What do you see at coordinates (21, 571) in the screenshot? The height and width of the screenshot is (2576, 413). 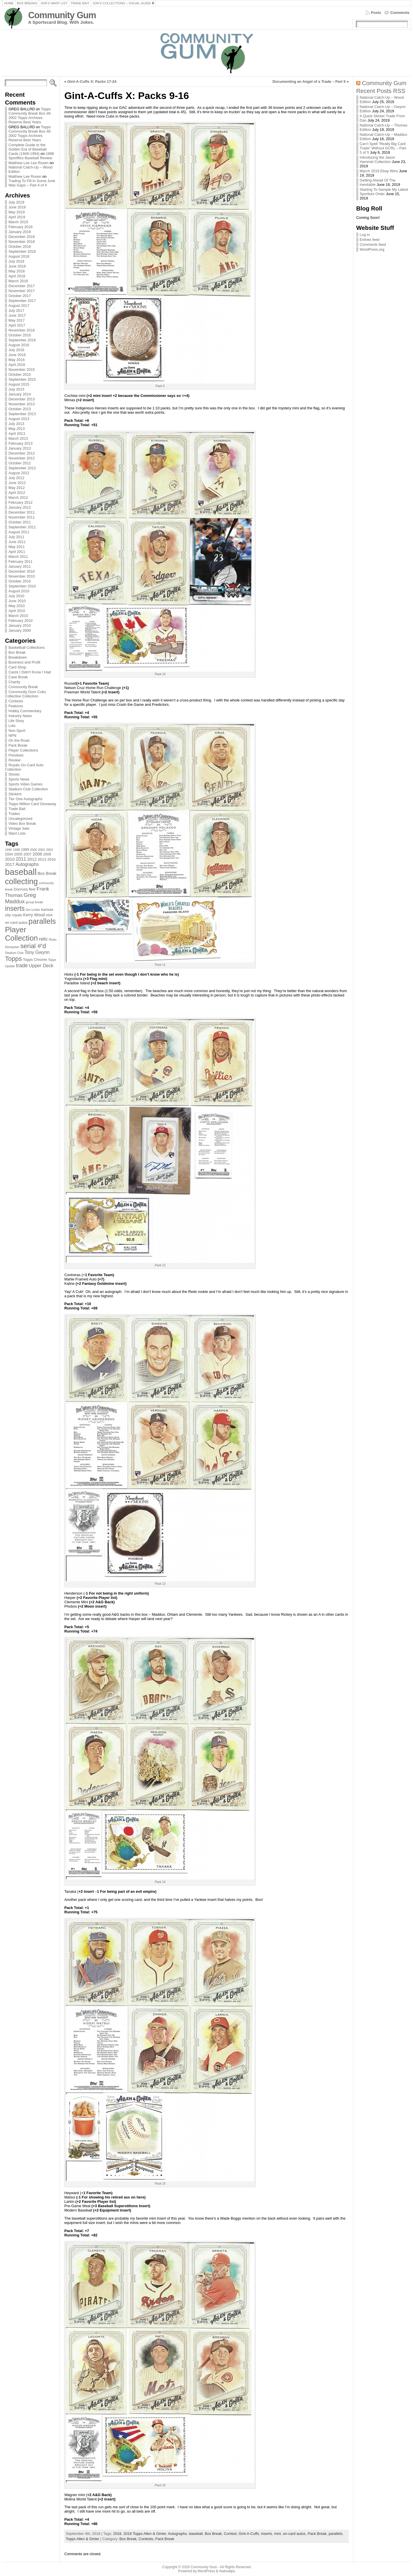 I see `December 2010` at bounding box center [21, 571].